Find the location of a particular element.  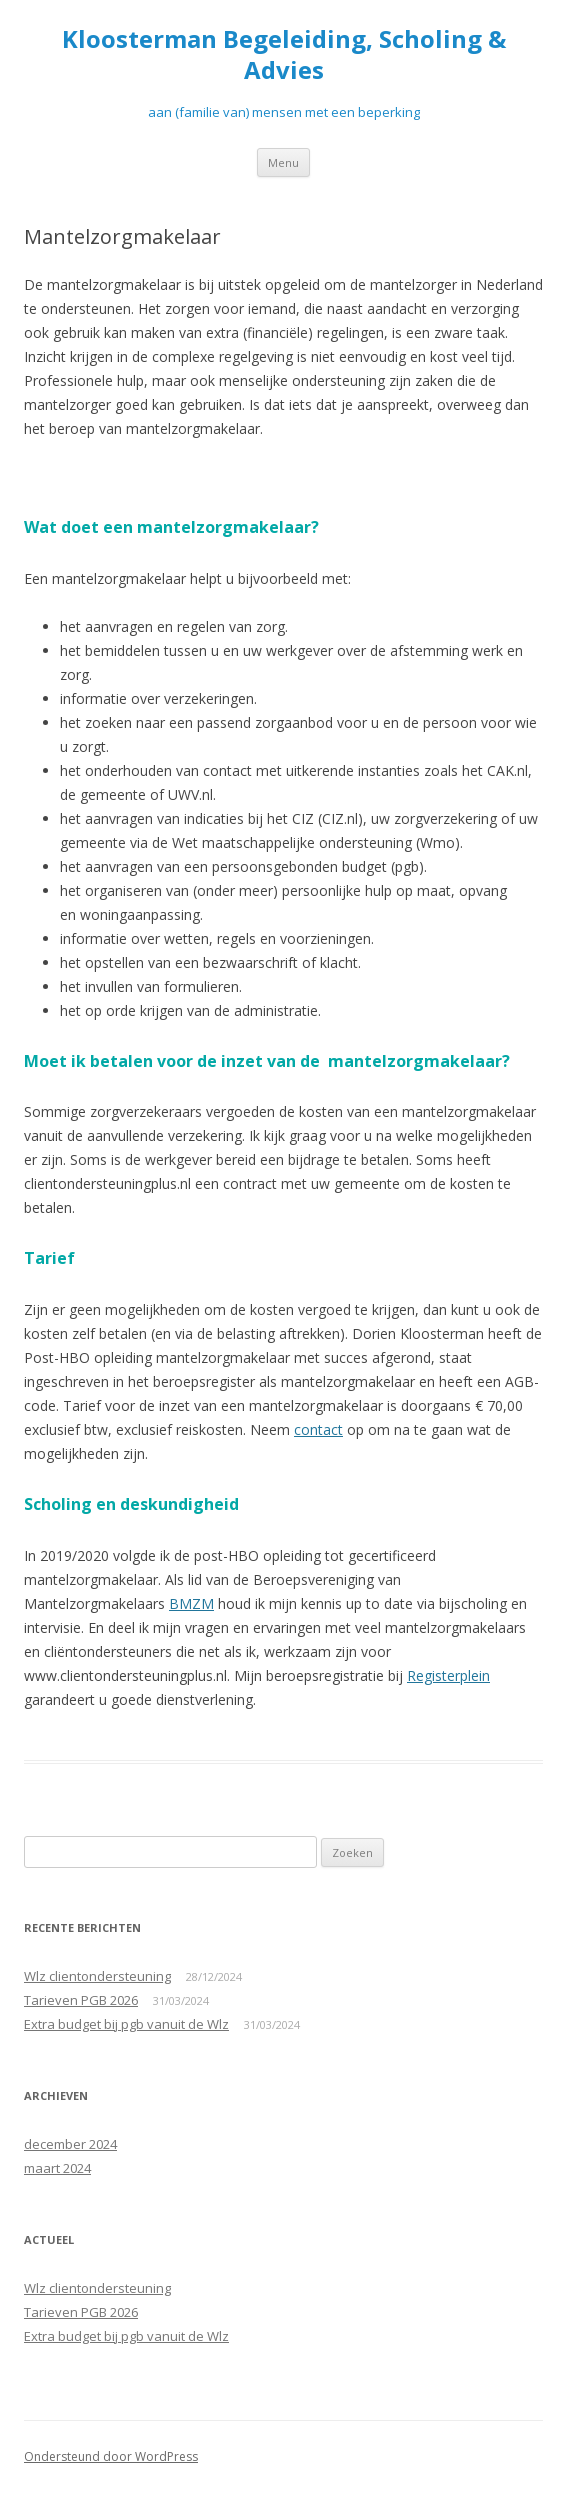

maart 2024 is located at coordinates (57, 2168).